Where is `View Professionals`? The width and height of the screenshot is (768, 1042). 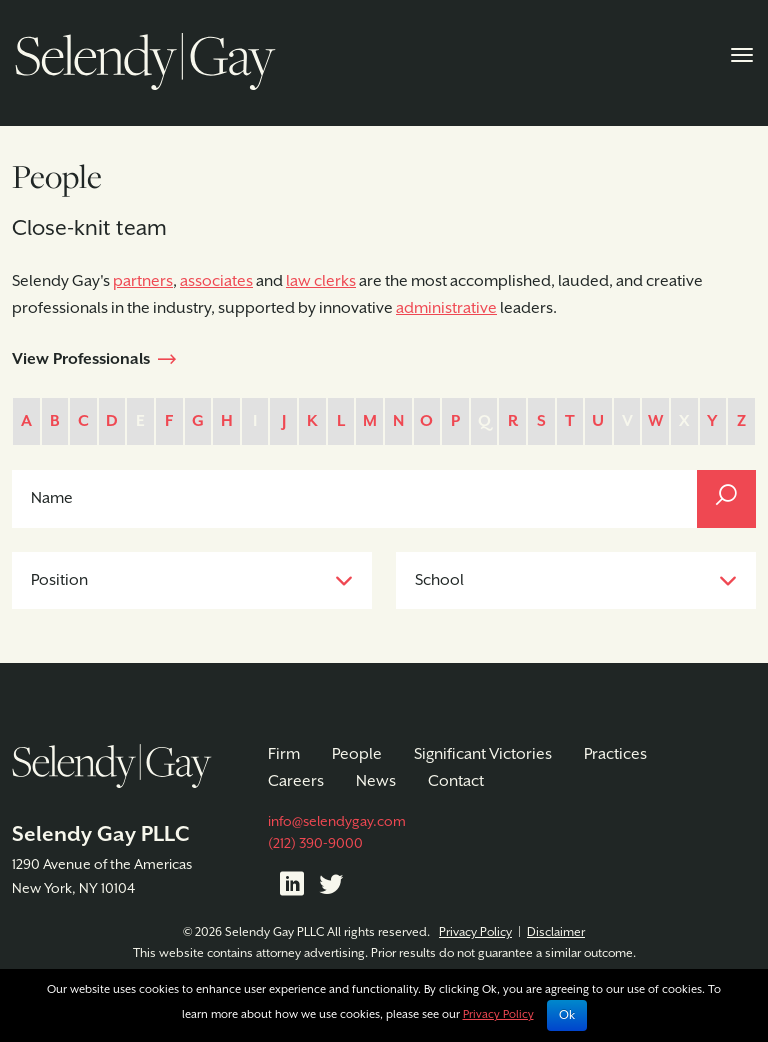 View Professionals is located at coordinates (81, 359).